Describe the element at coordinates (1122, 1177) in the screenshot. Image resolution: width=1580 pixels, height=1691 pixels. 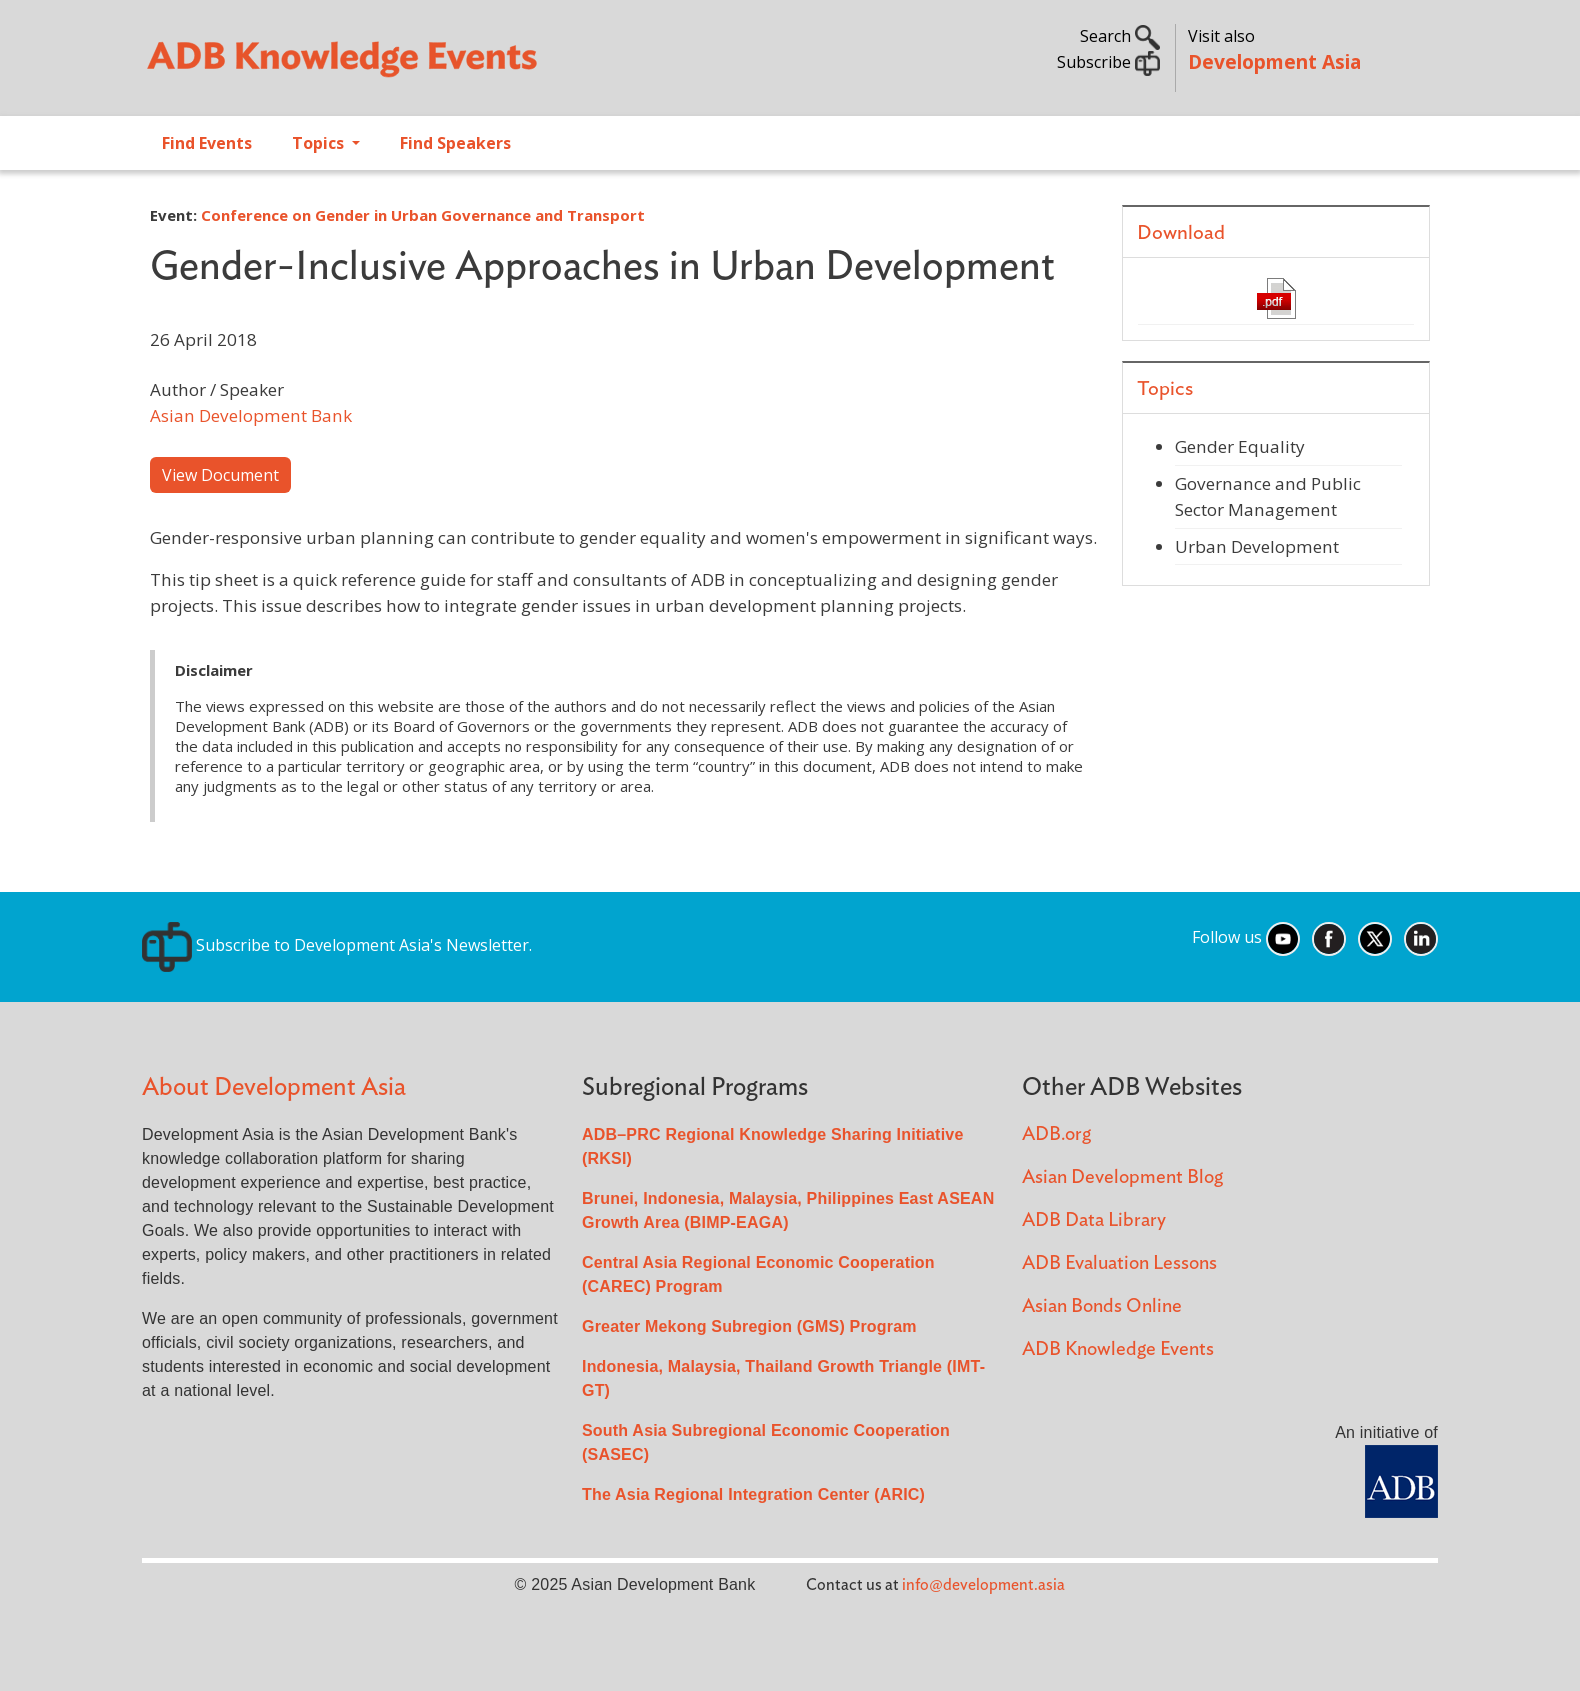
I see `Asian Development Blog` at that location.